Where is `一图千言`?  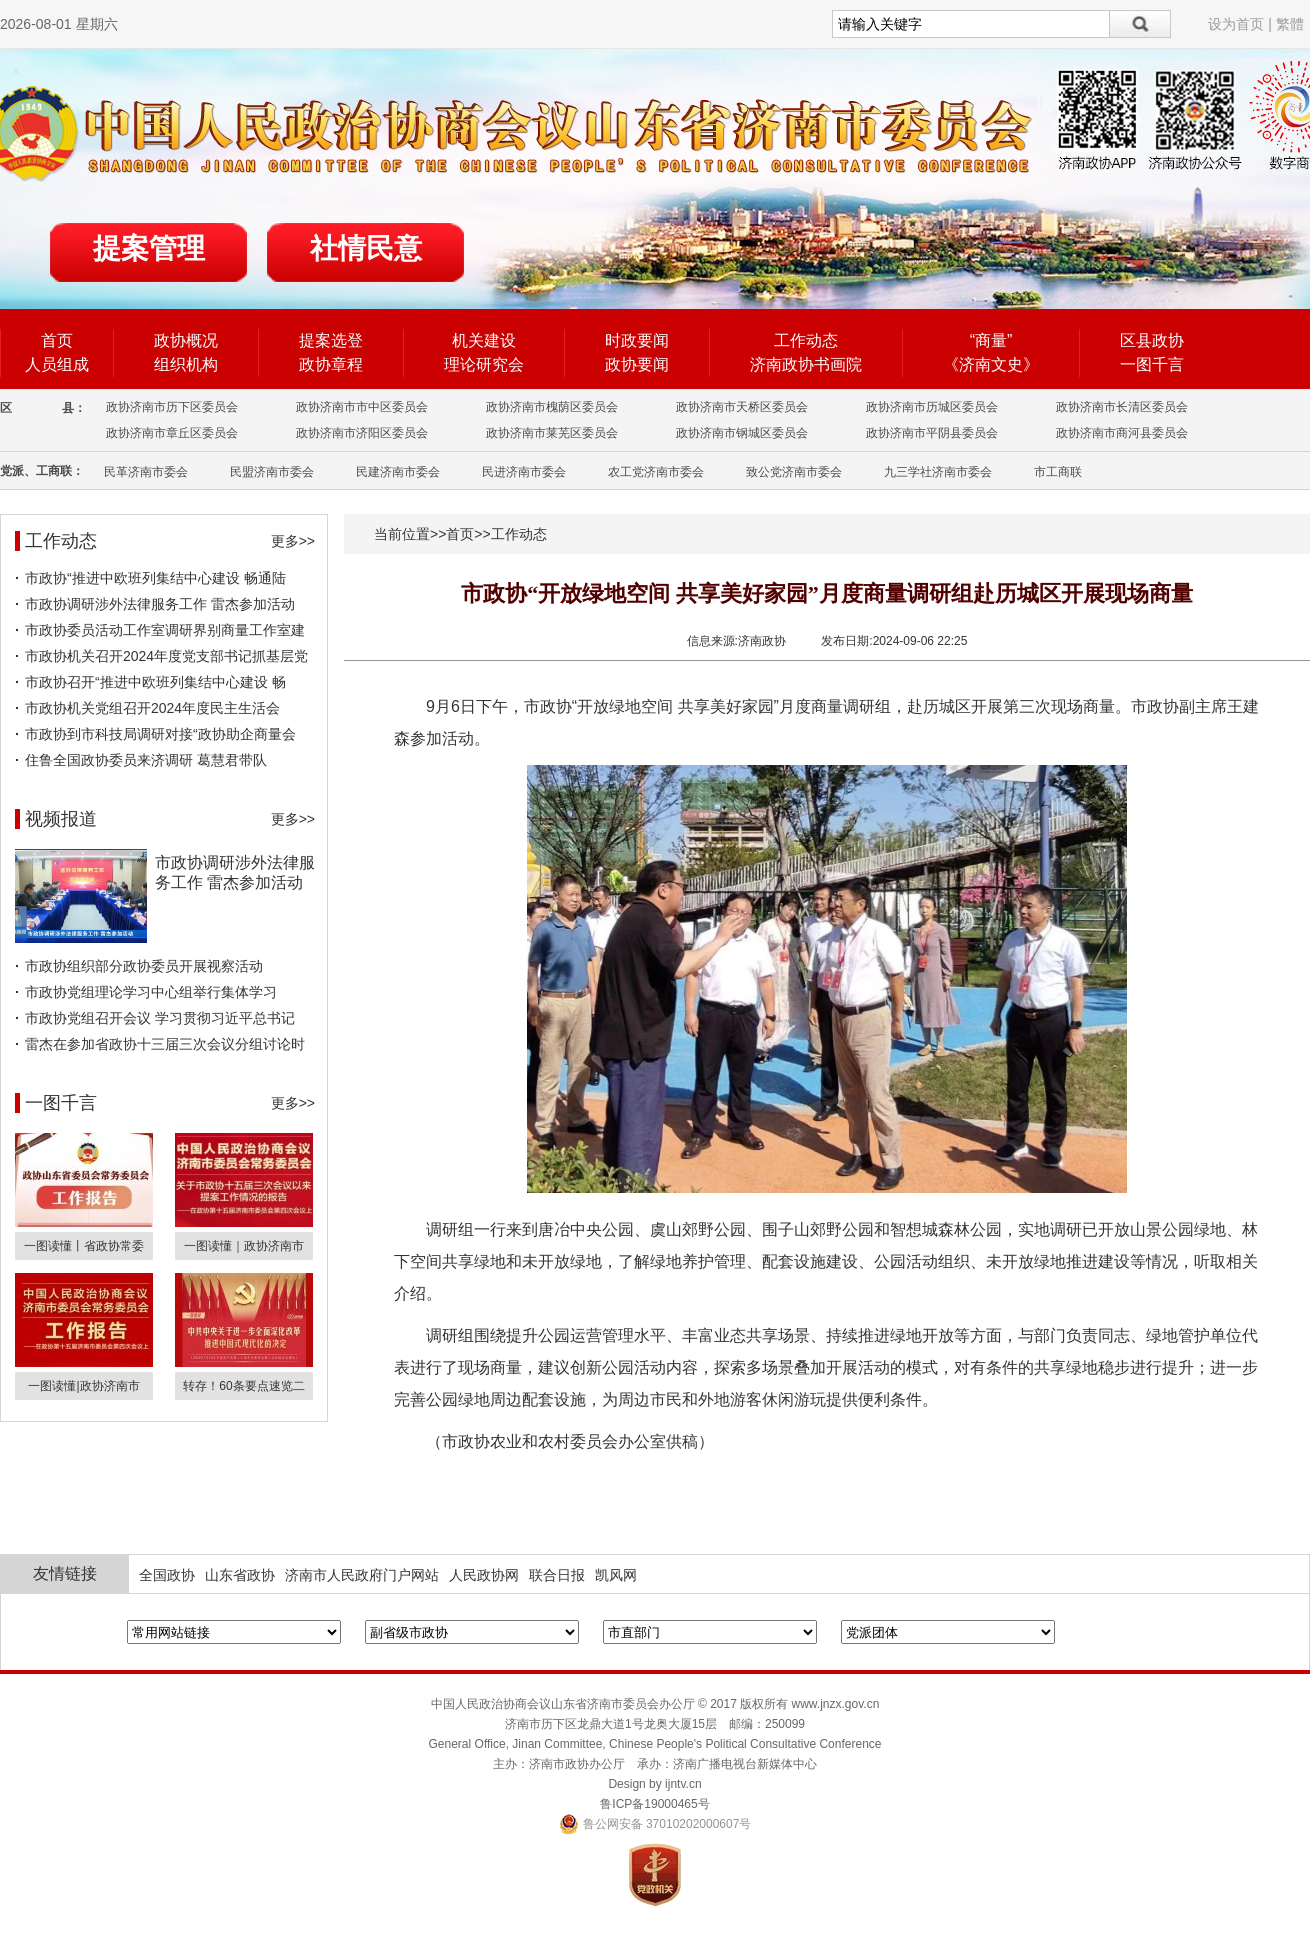 一图千言 is located at coordinates (1152, 364).